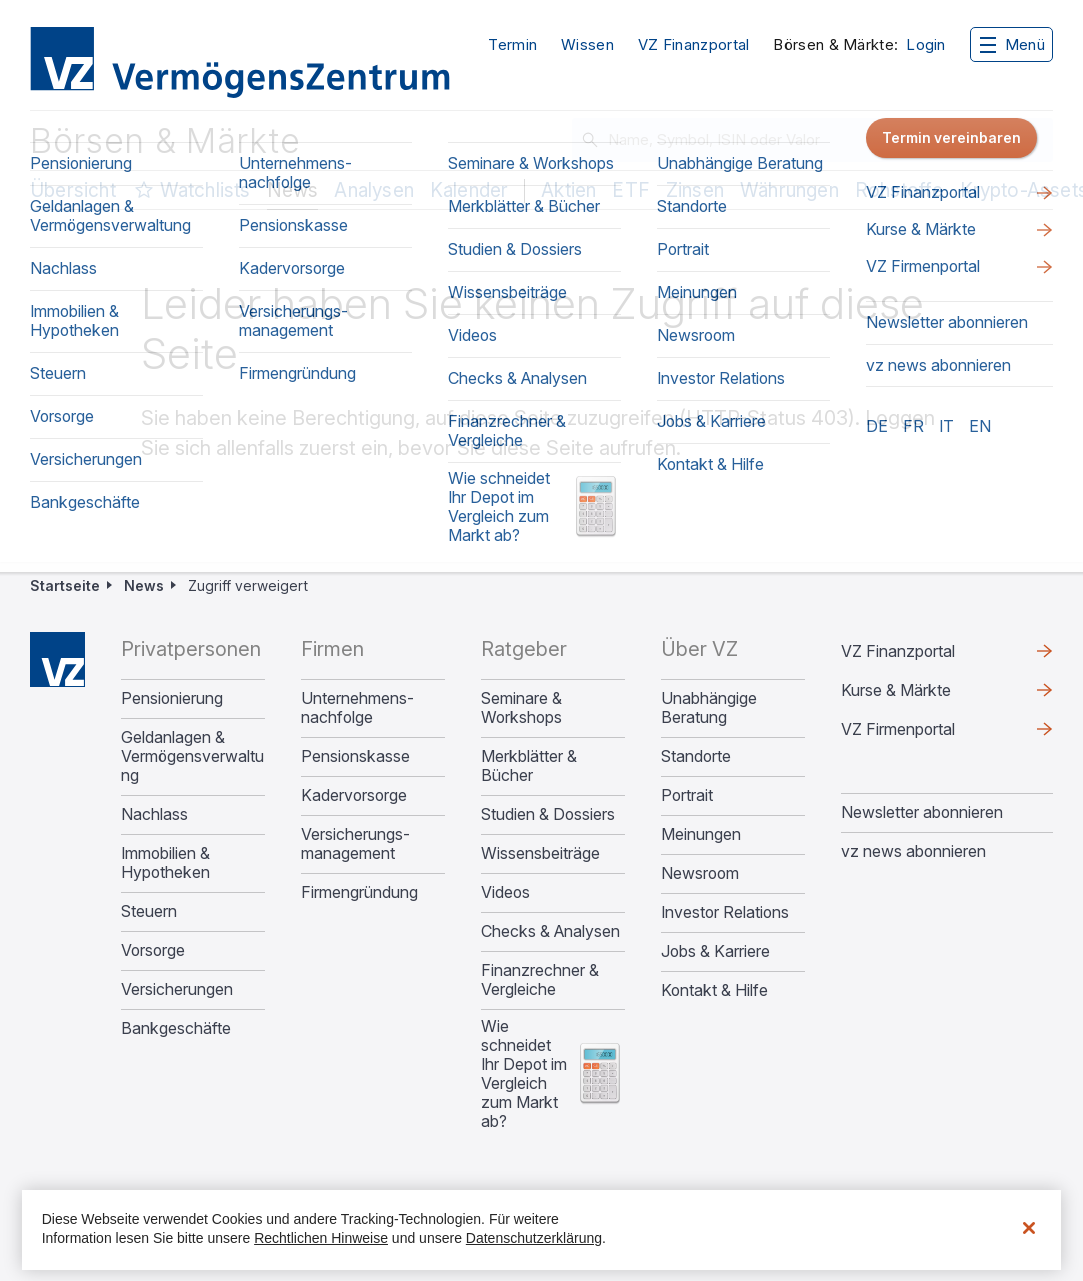 The image size is (1083, 1281). What do you see at coordinates (505, 892) in the screenshot?
I see `Videos` at bounding box center [505, 892].